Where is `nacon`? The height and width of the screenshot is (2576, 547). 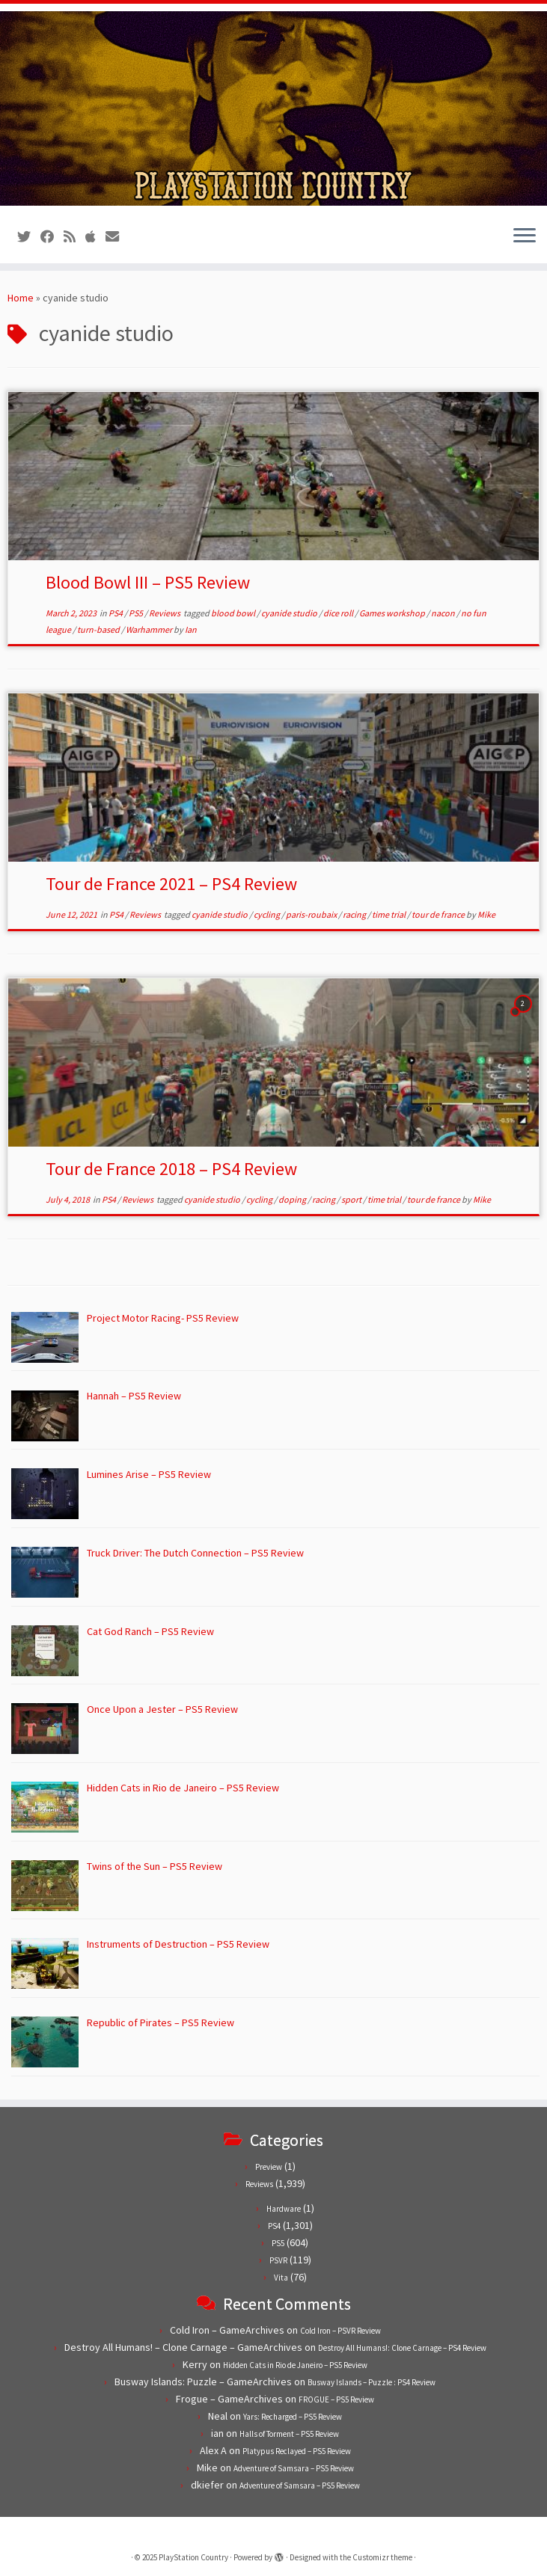
nacon is located at coordinates (443, 613).